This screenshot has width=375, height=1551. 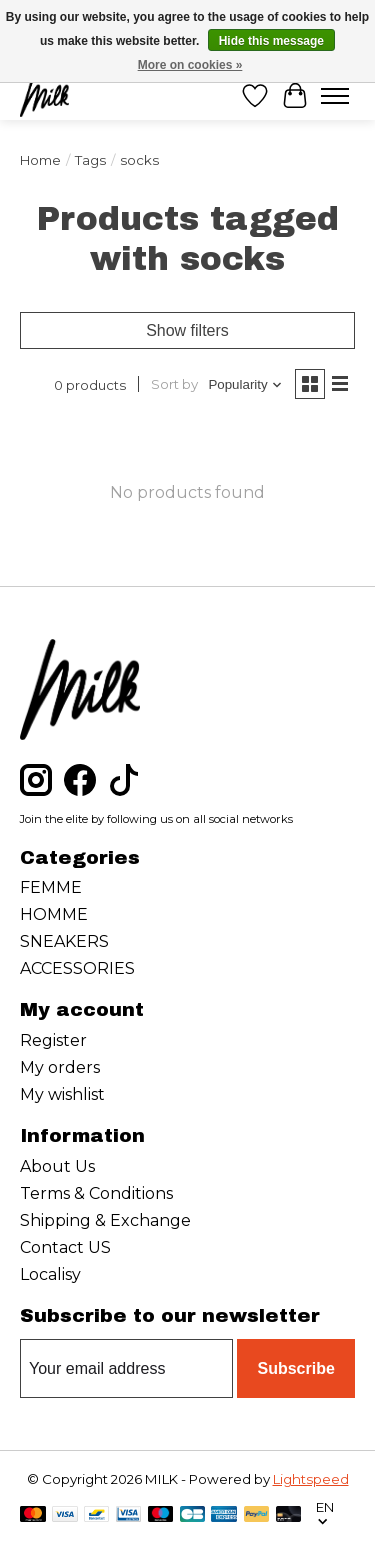 I want to click on [Popularity, Sort by], so click(x=245, y=384).